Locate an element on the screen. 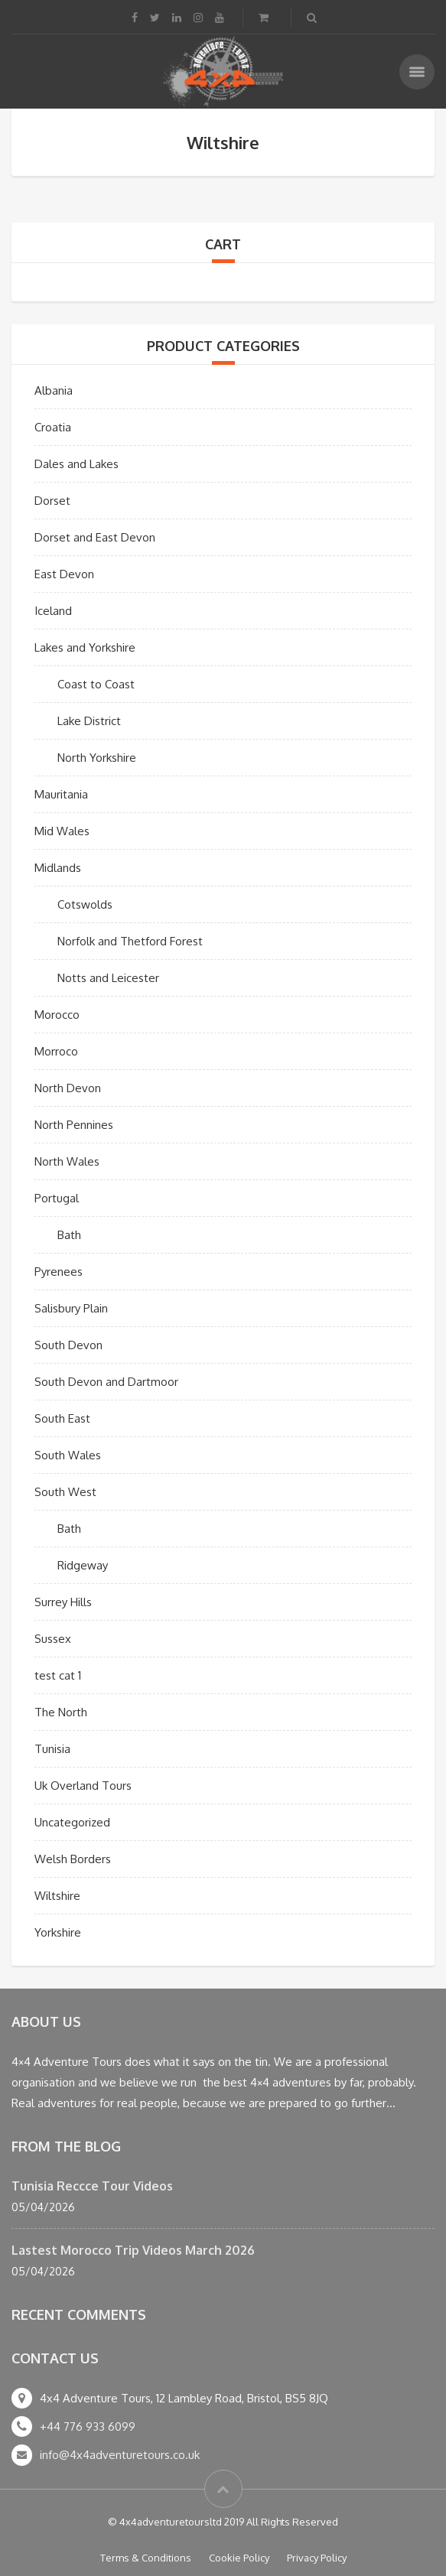 This screenshot has width=446, height=2576. Cookie Policy is located at coordinates (239, 2558).